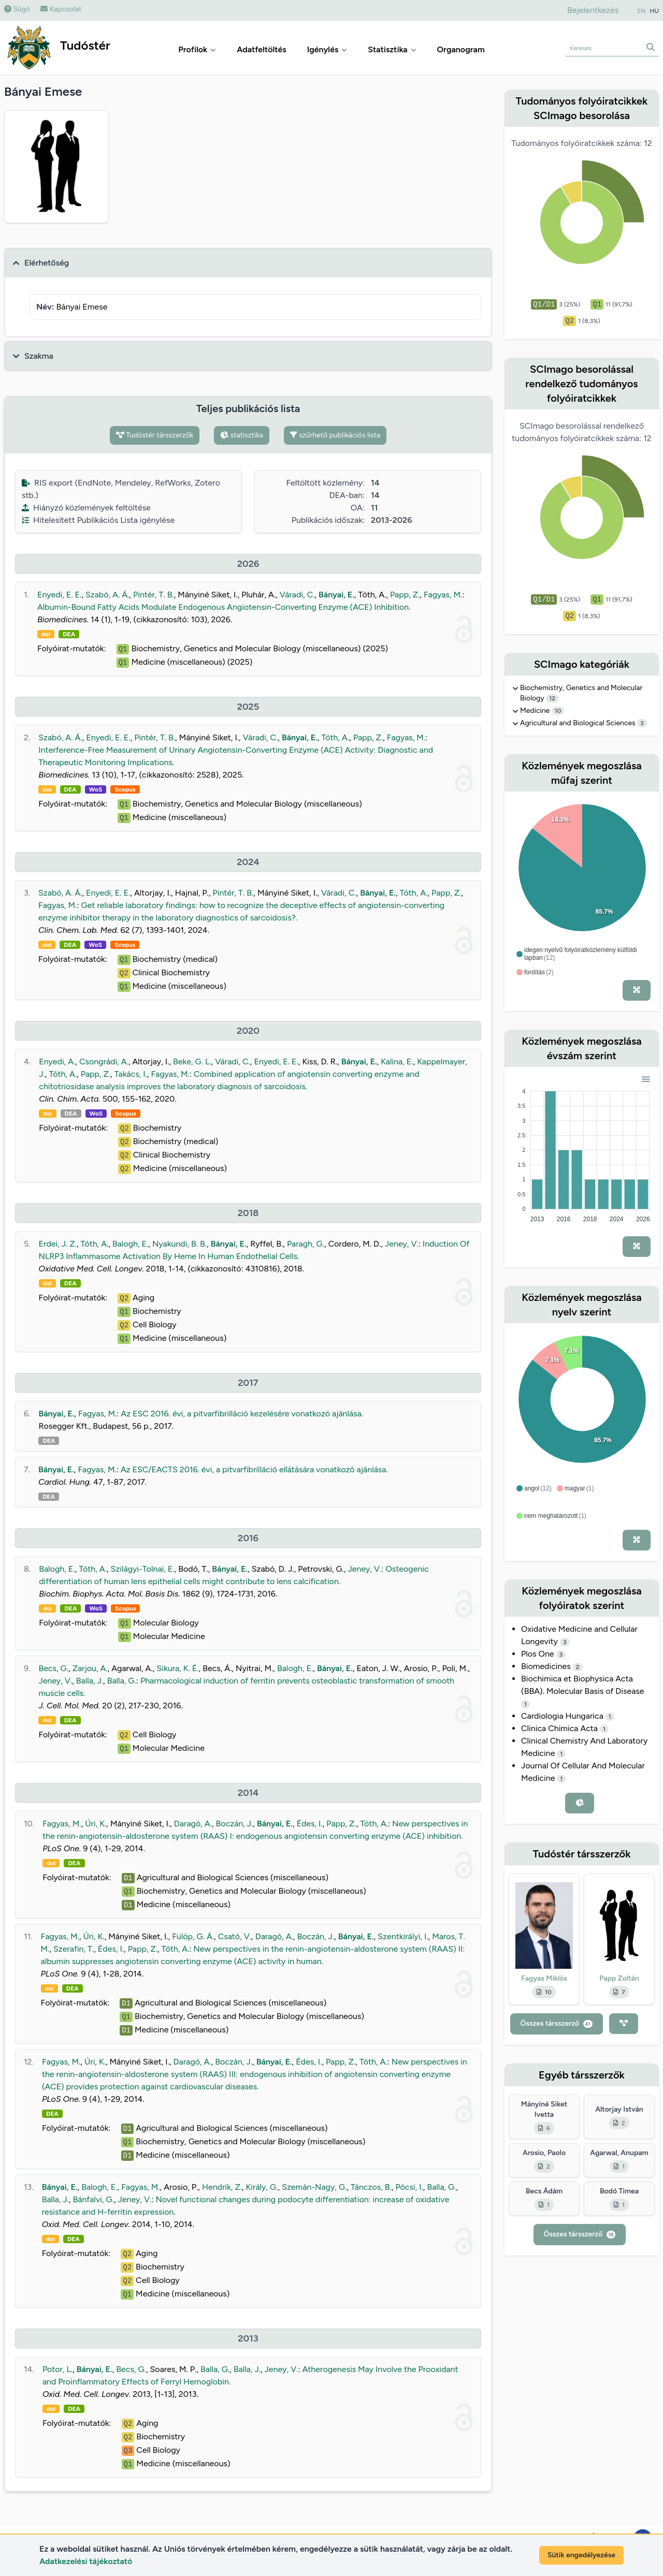  Describe the element at coordinates (371, 2187) in the screenshot. I see `Tánczos, B.` at that location.